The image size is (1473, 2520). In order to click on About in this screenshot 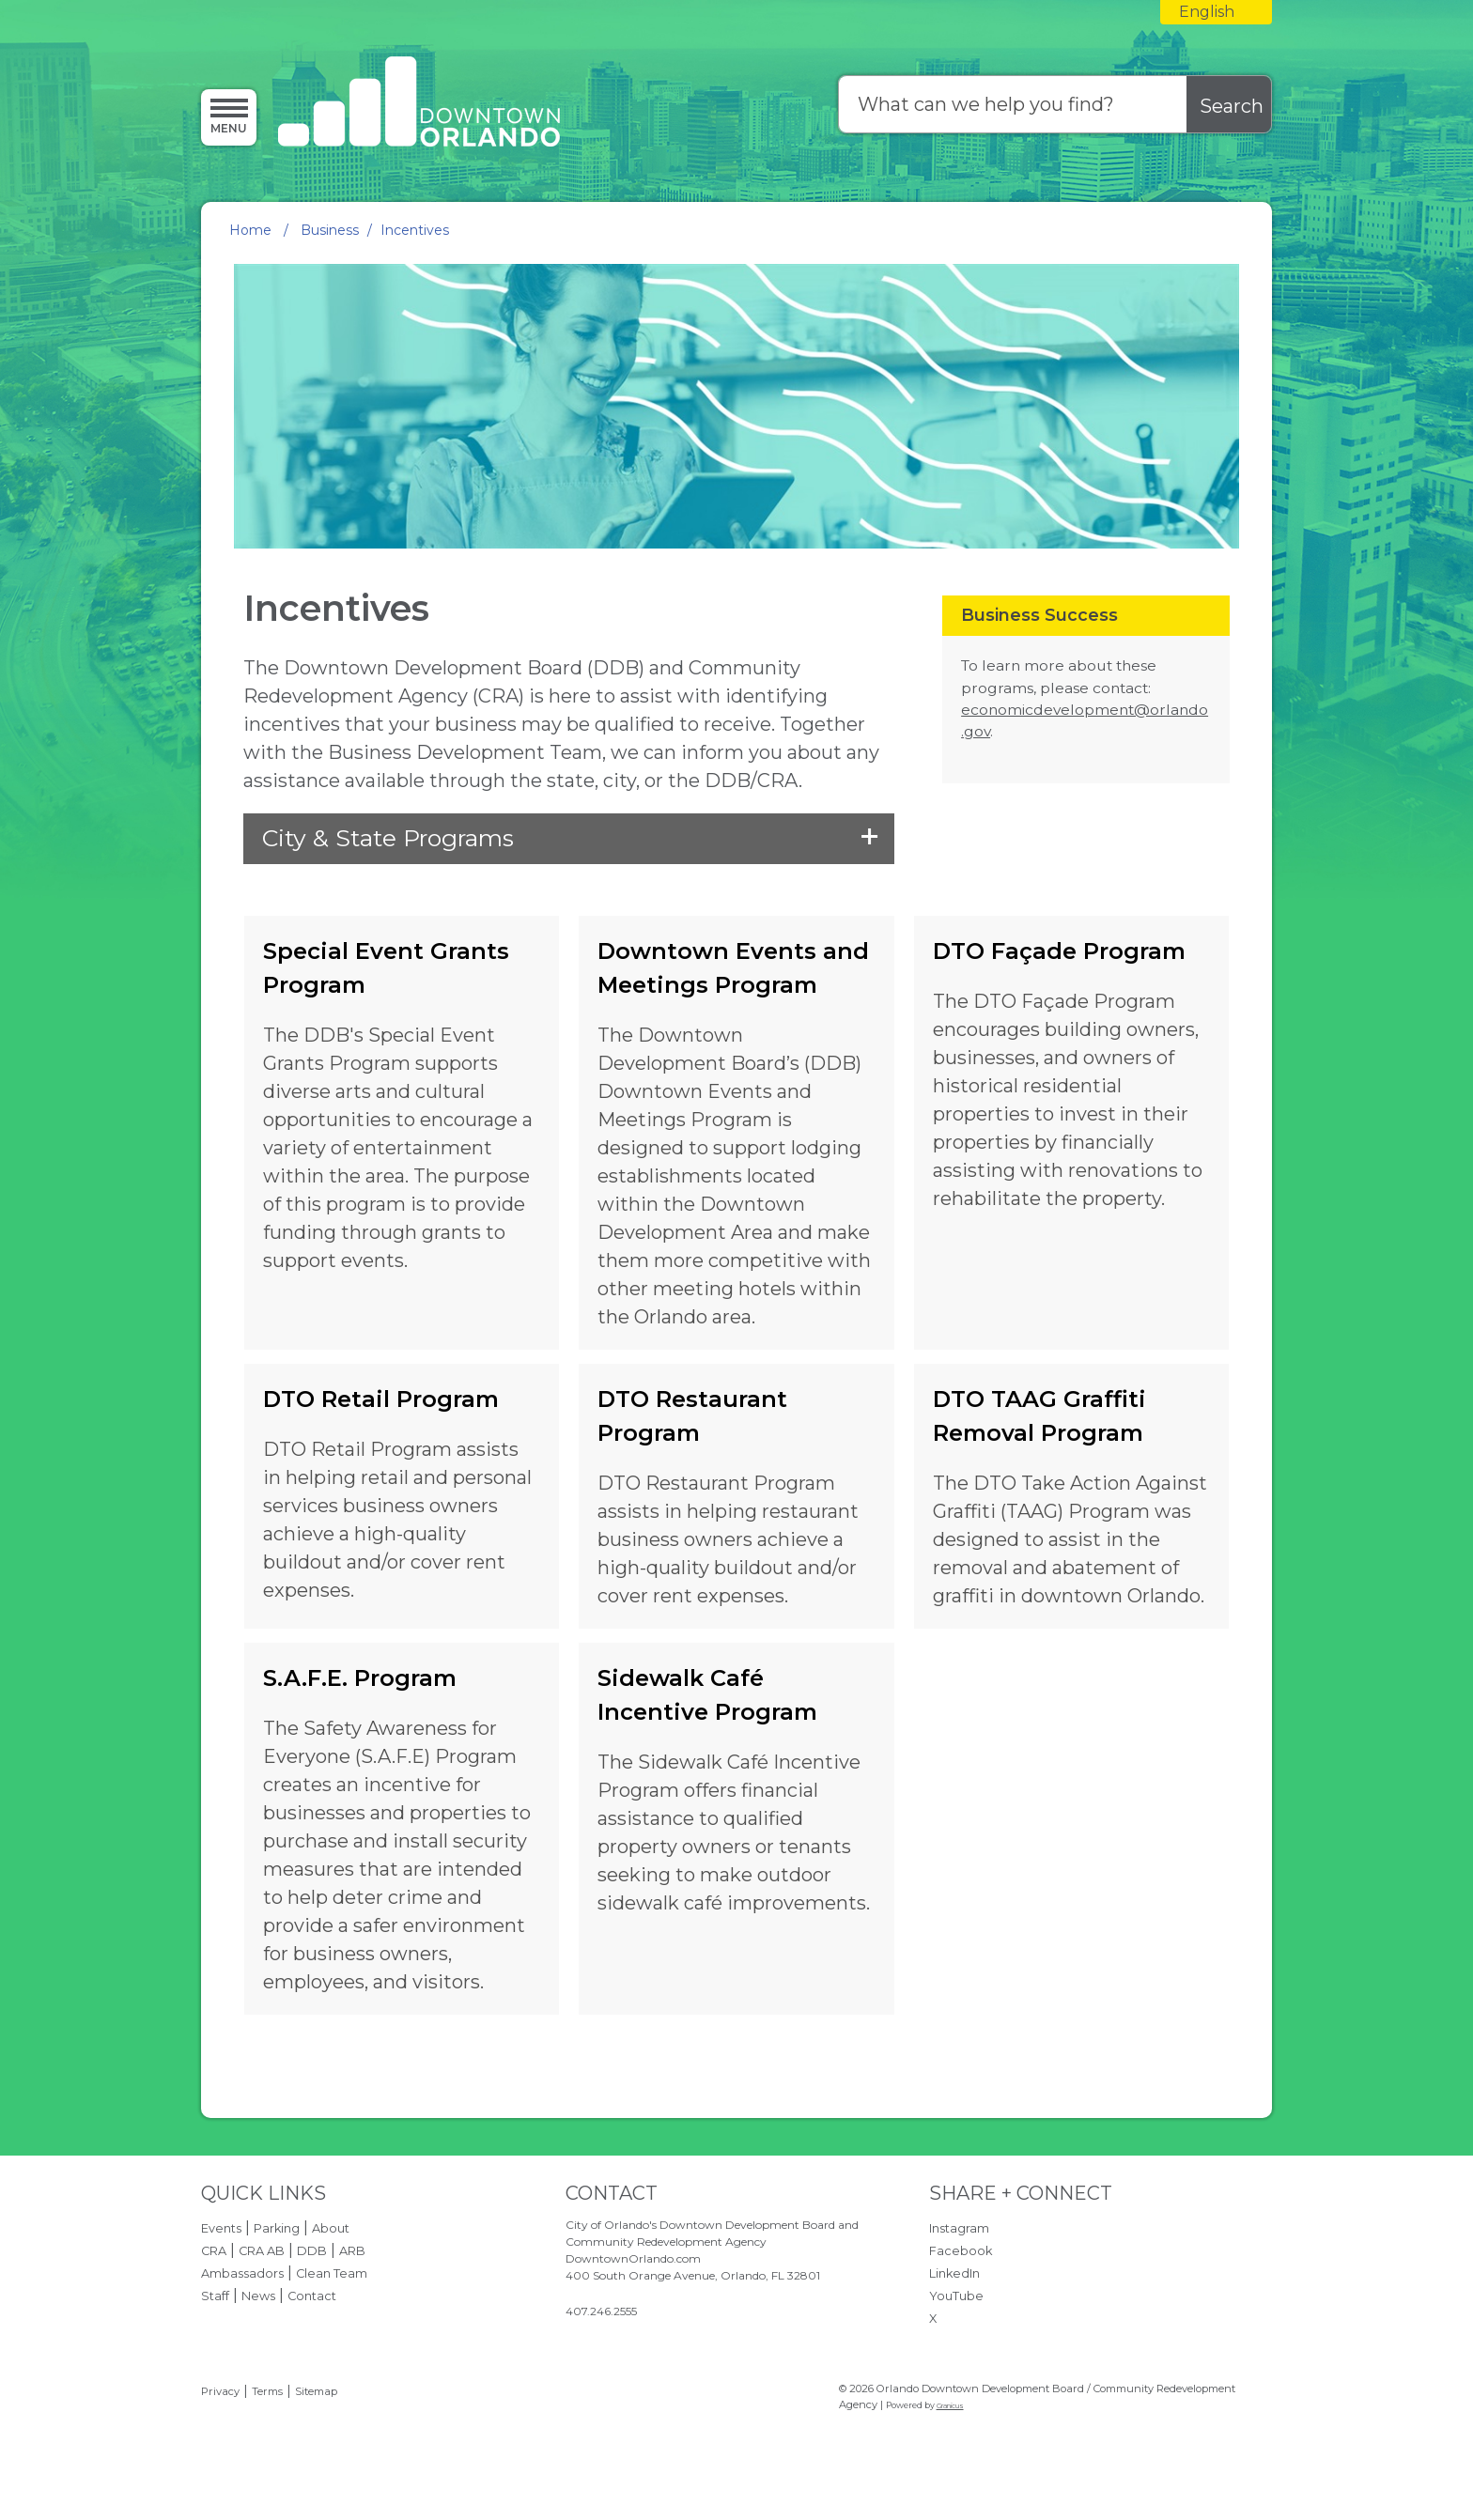, I will do `click(330, 2228)`.